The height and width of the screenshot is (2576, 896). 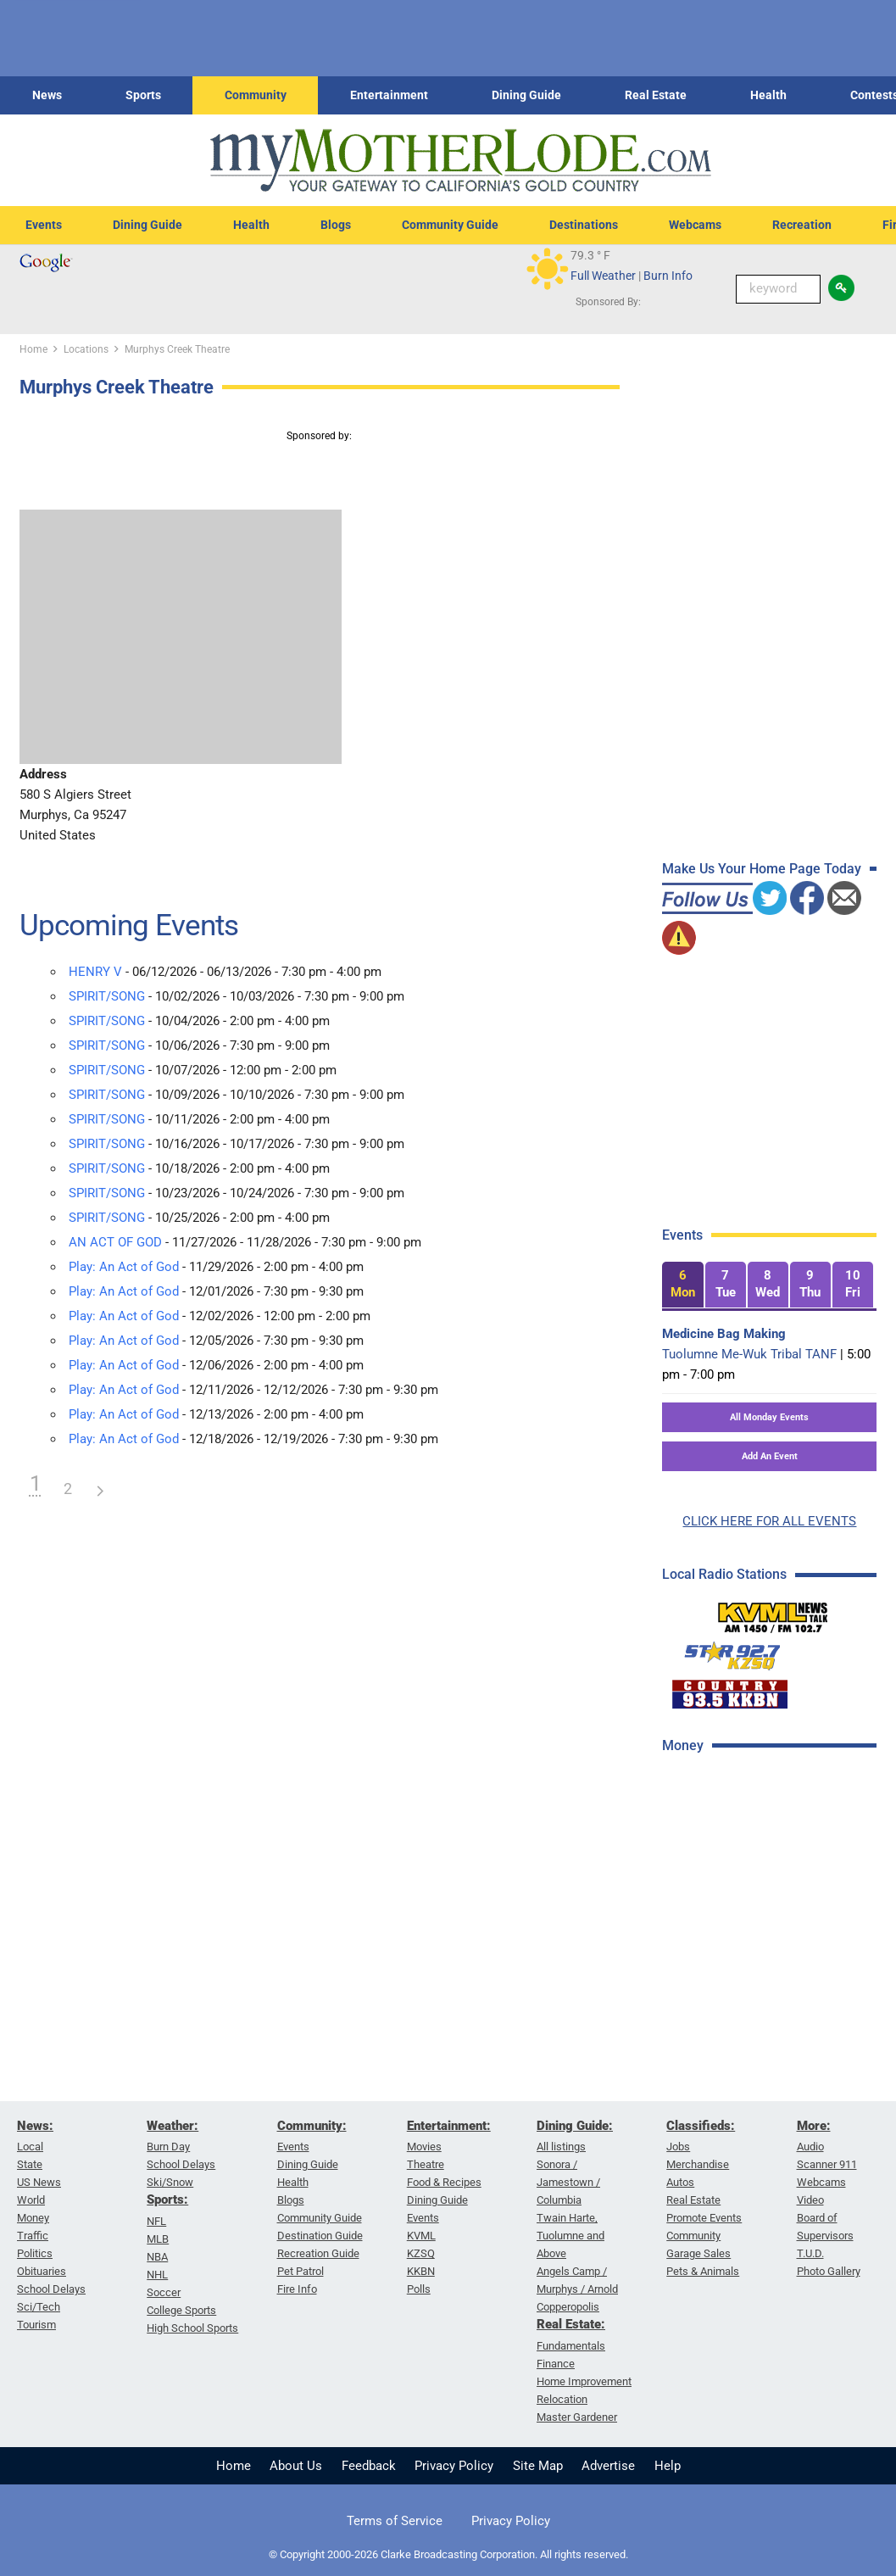 What do you see at coordinates (810, 2253) in the screenshot?
I see `T.U.D.` at bounding box center [810, 2253].